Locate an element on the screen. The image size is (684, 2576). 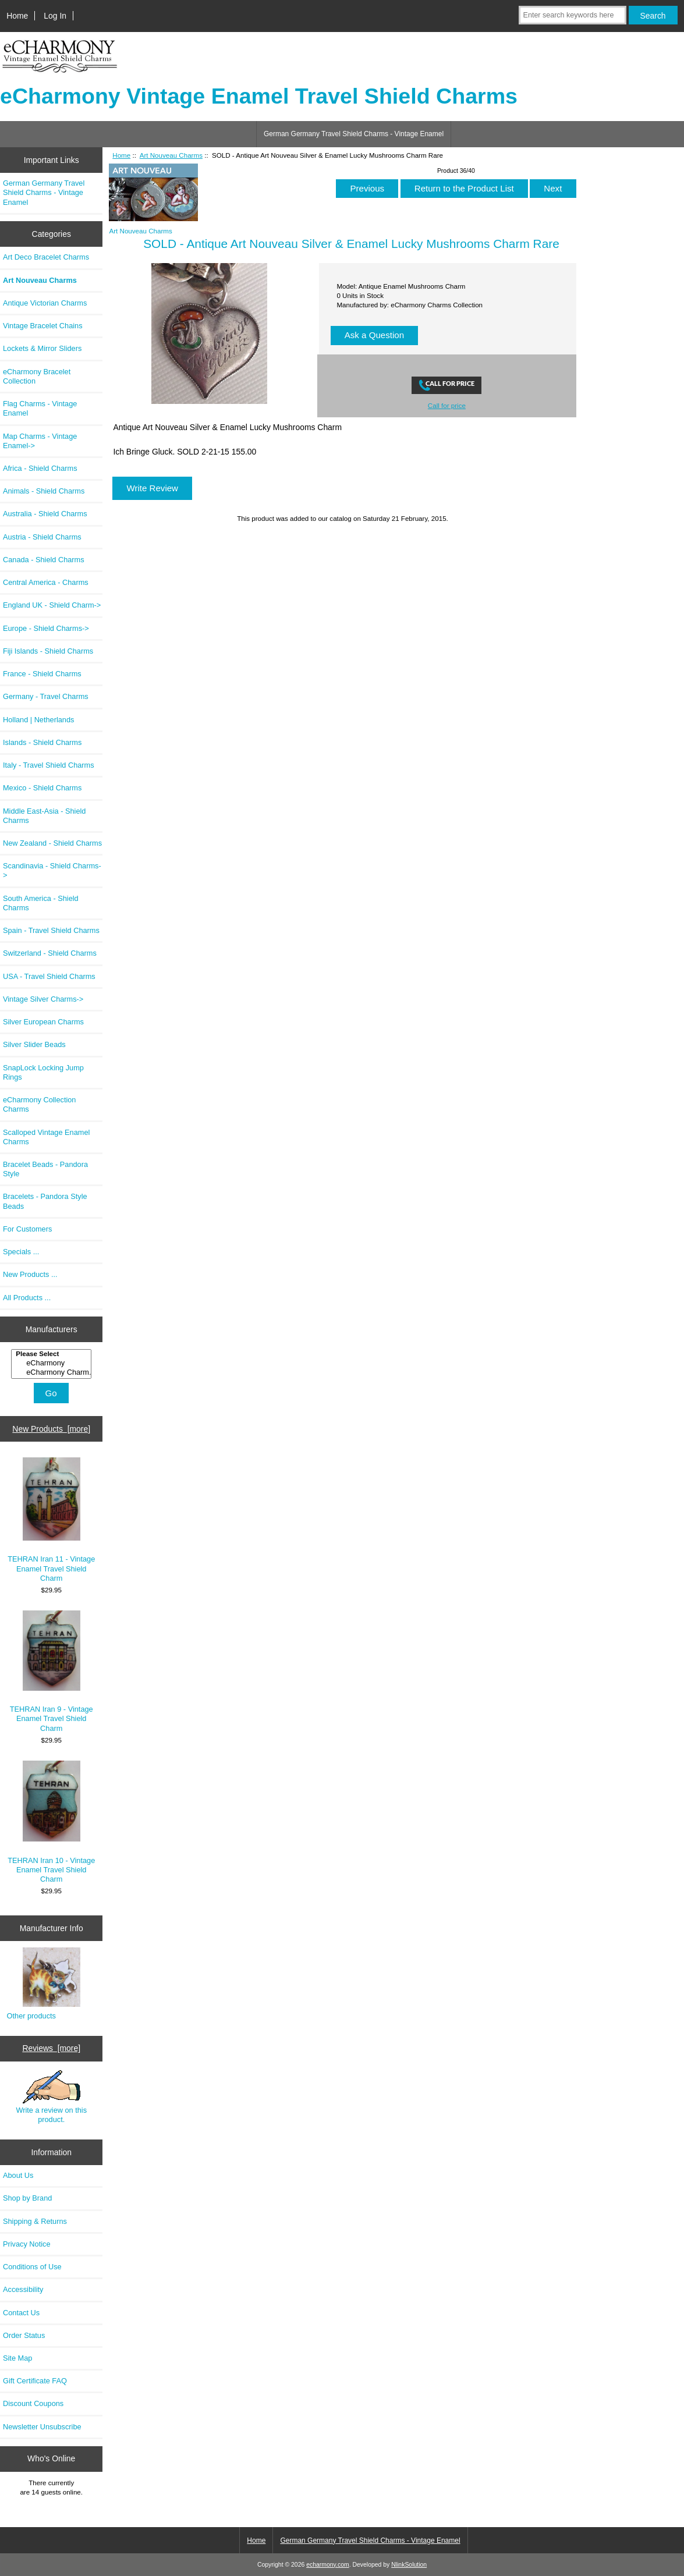
Call for price is located at coordinates (447, 405).